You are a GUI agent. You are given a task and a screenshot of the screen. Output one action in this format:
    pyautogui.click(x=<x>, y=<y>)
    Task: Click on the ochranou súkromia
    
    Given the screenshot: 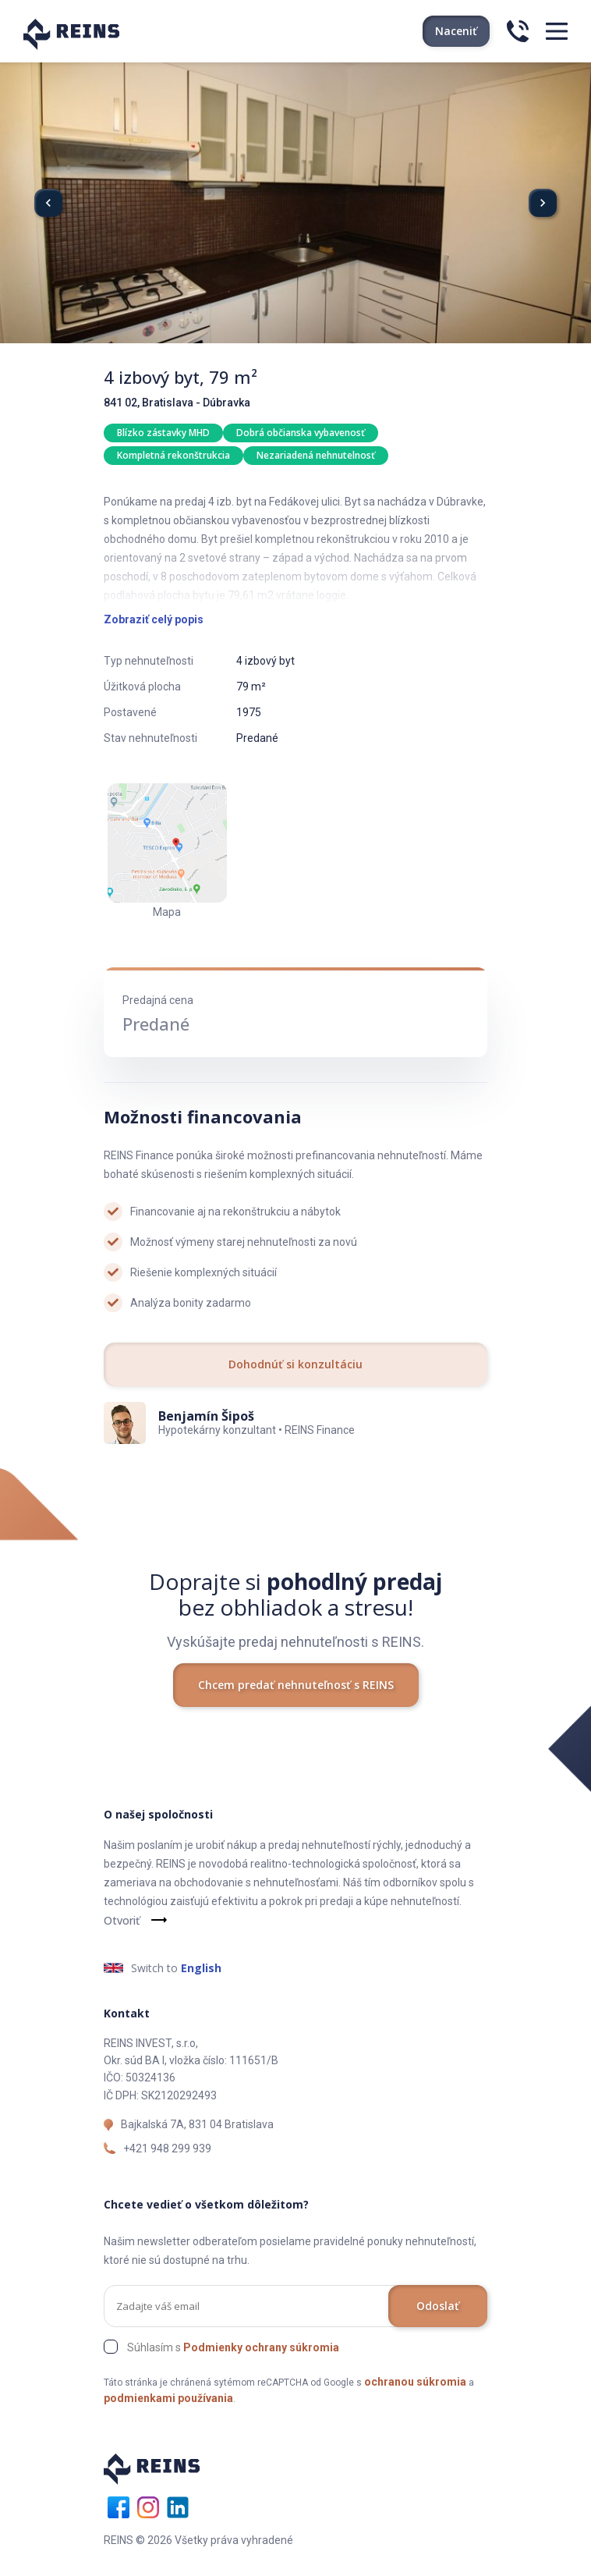 What is the action you would take?
    pyautogui.click(x=415, y=2382)
    